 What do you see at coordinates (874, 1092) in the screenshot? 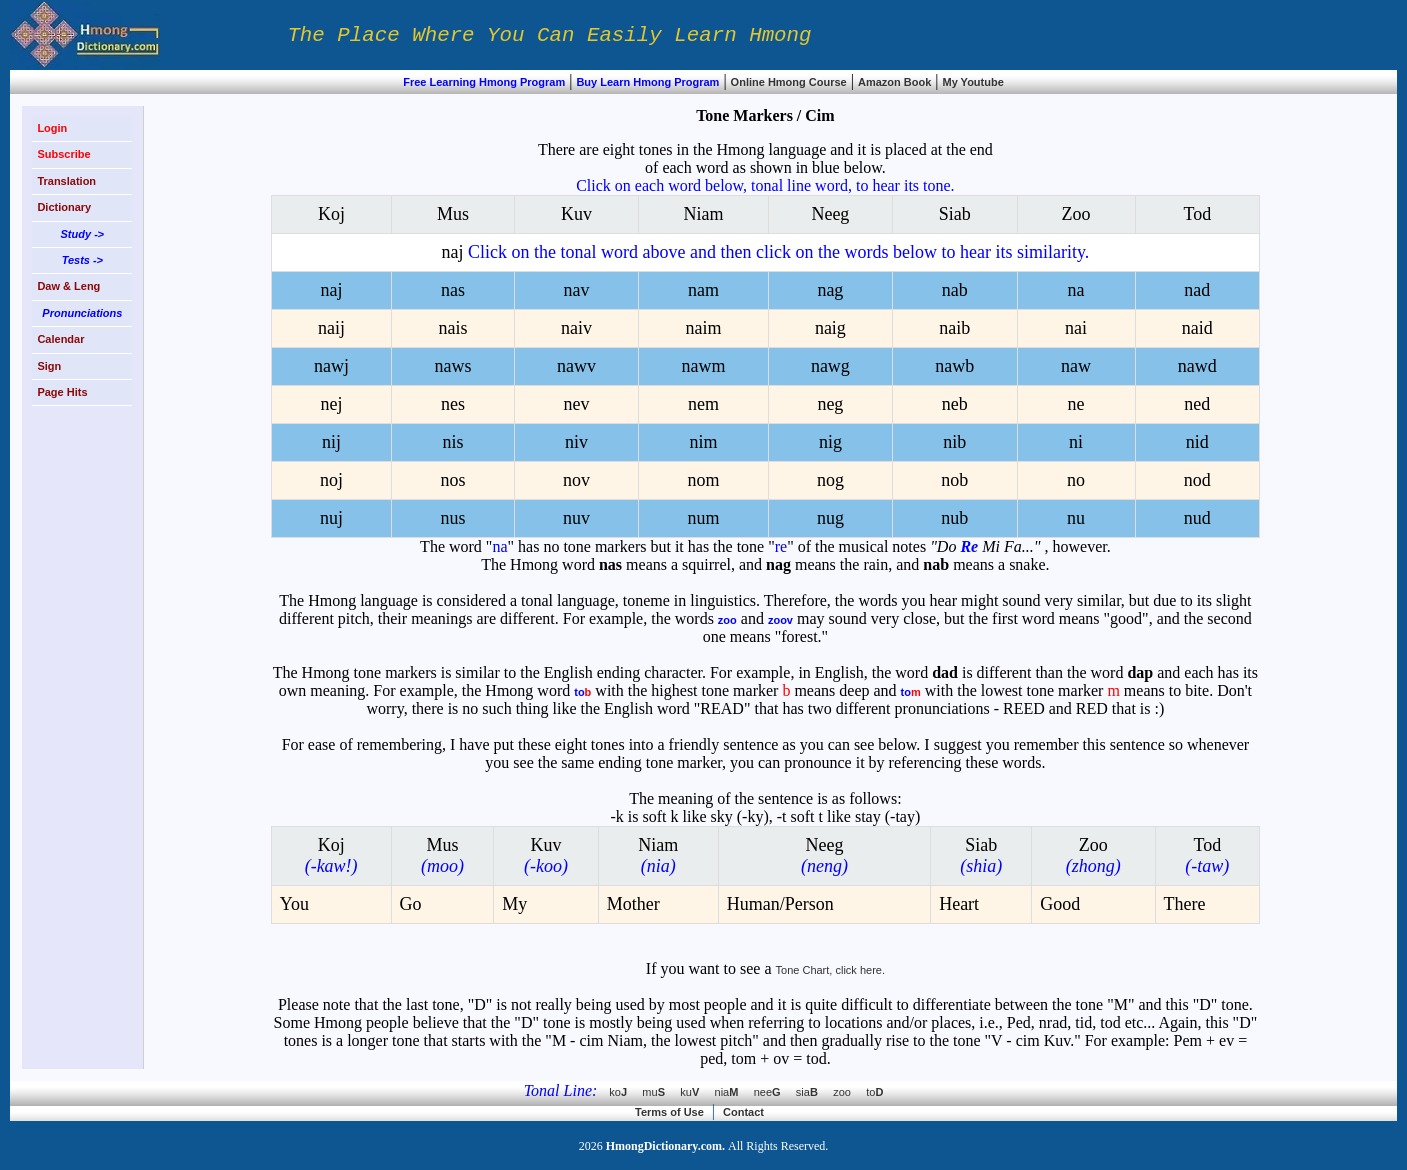
I see `to` at bounding box center [874, 1092].